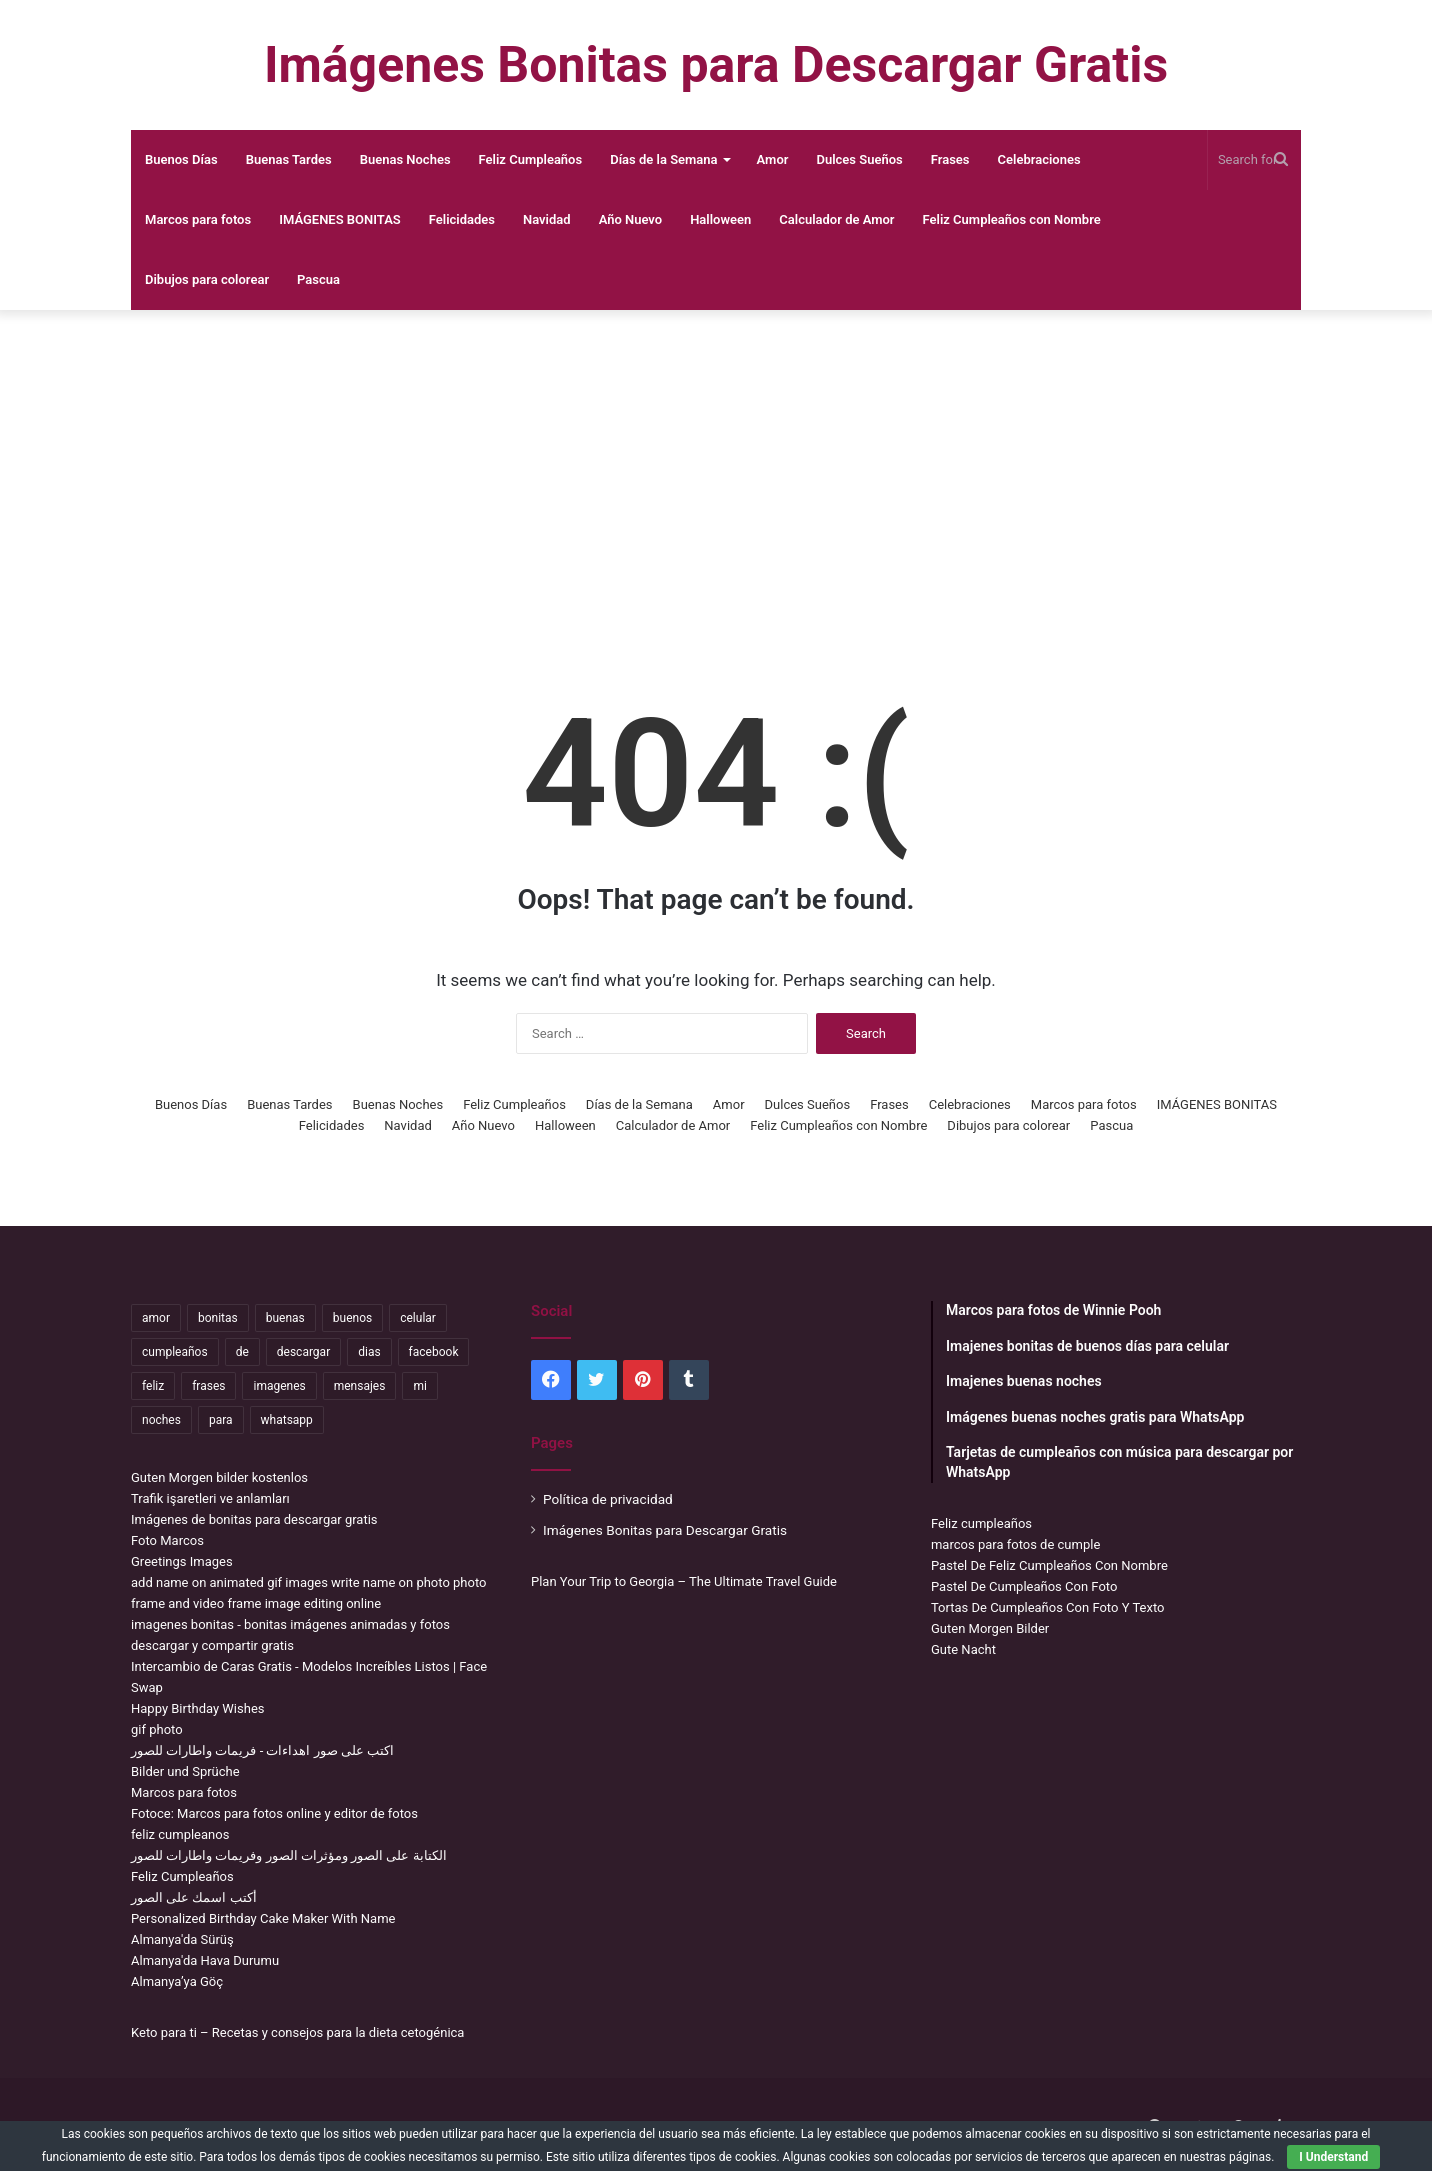 The width and height of the screenshot is (1432, 2171). I want to click on Feliz Cumpleaños, so click(531, 159).